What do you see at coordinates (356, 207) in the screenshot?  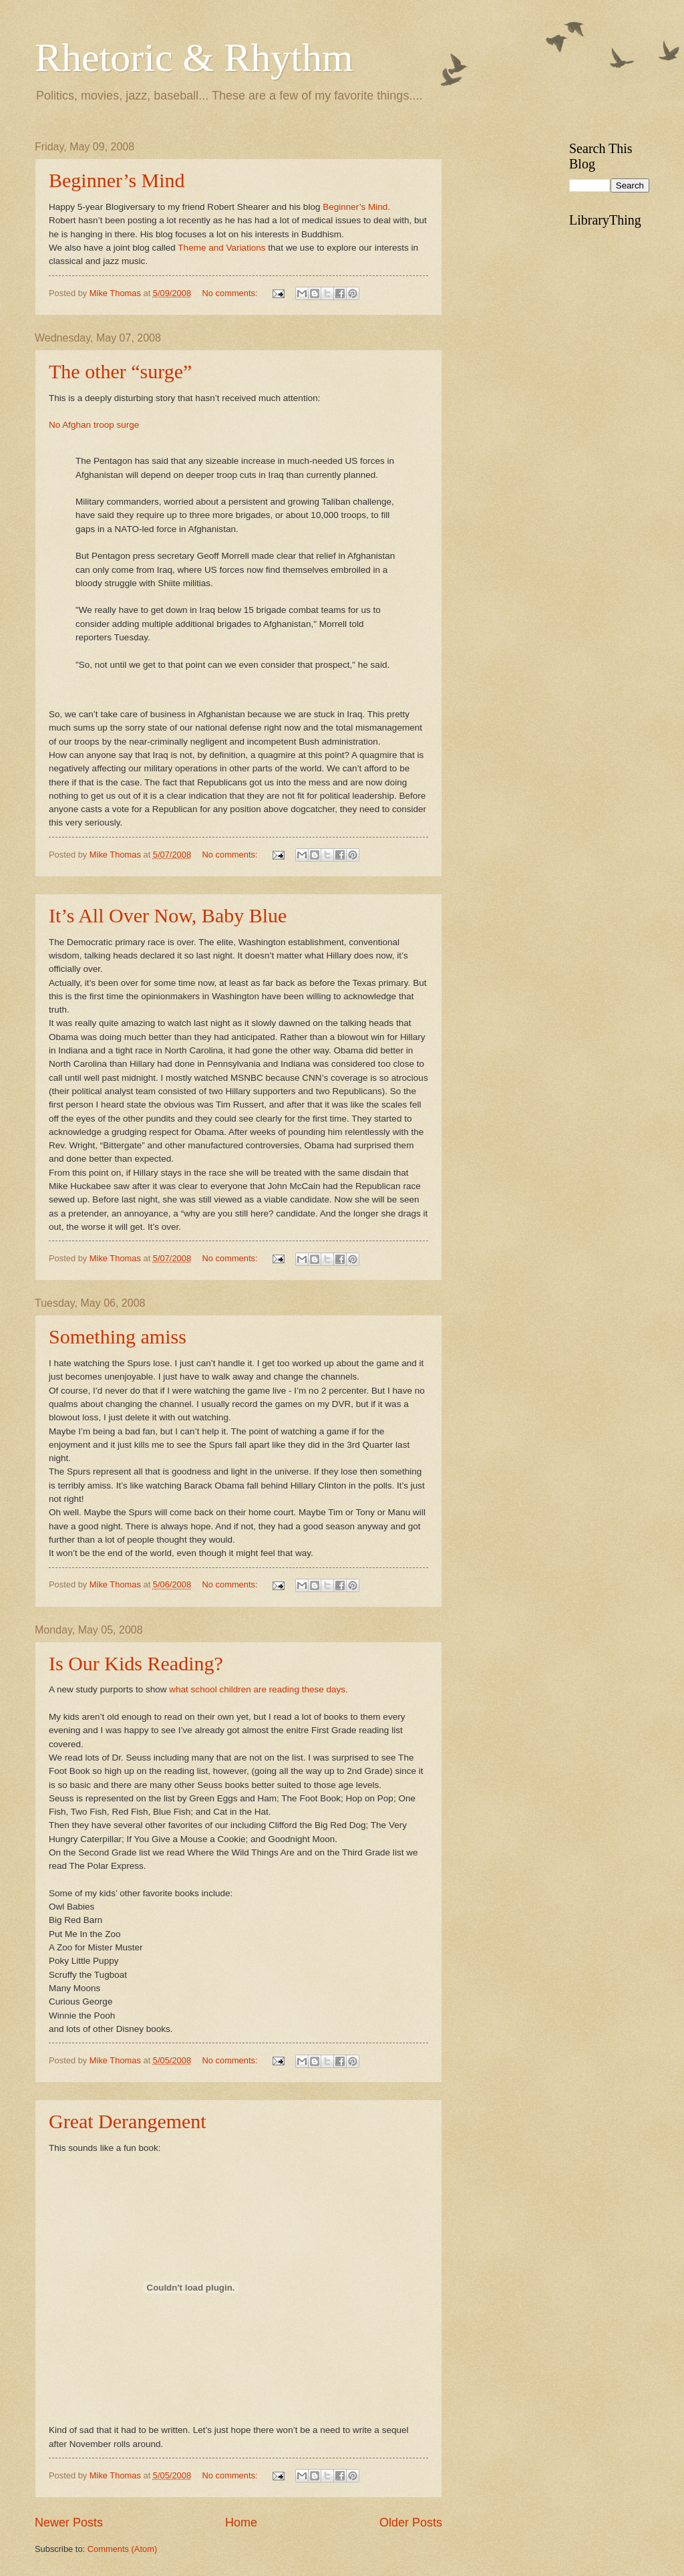 I see `Beginner’s Mind.` at bounding box center [356, 207].